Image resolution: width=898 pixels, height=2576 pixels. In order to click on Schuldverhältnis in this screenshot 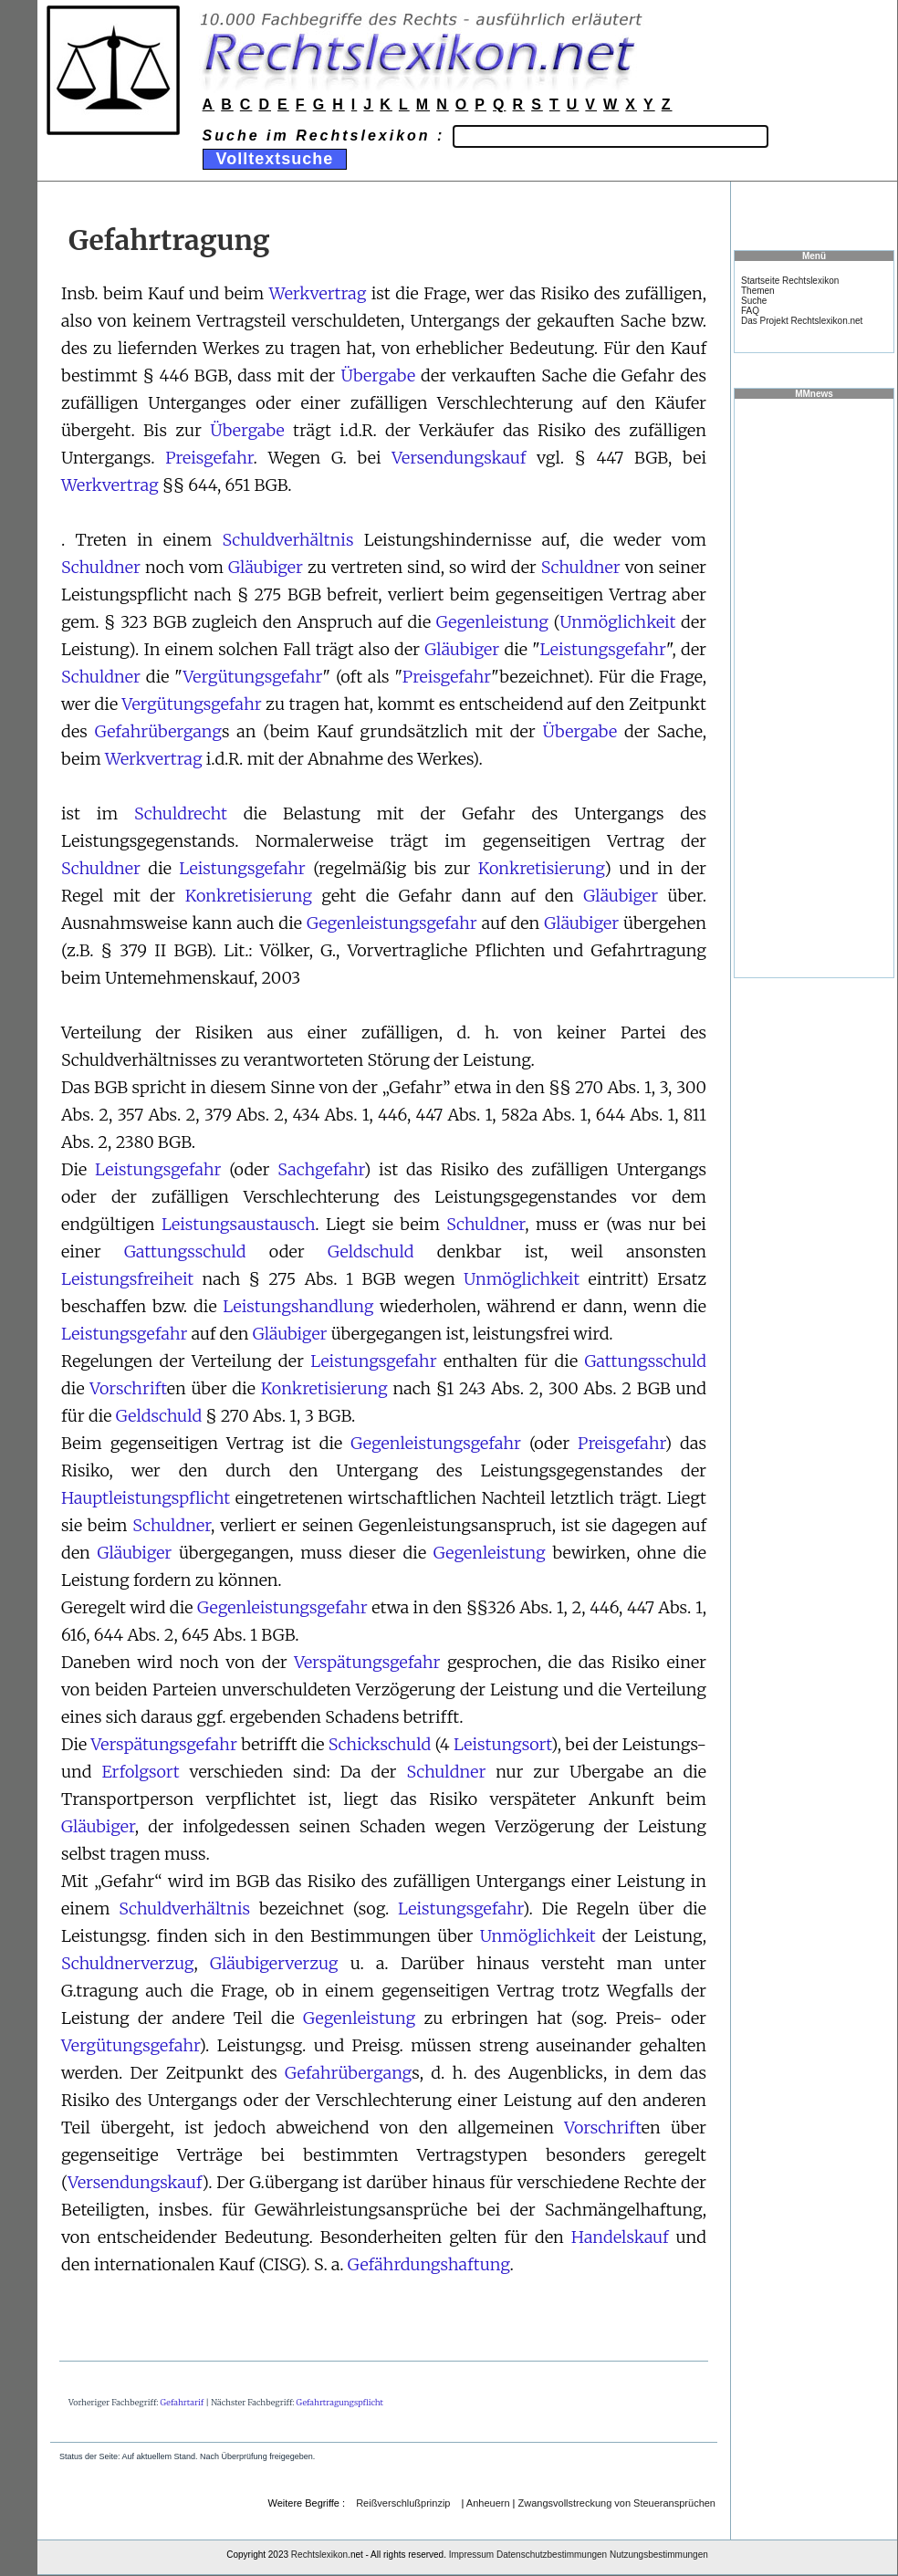, I will do `click(287, 539)`.